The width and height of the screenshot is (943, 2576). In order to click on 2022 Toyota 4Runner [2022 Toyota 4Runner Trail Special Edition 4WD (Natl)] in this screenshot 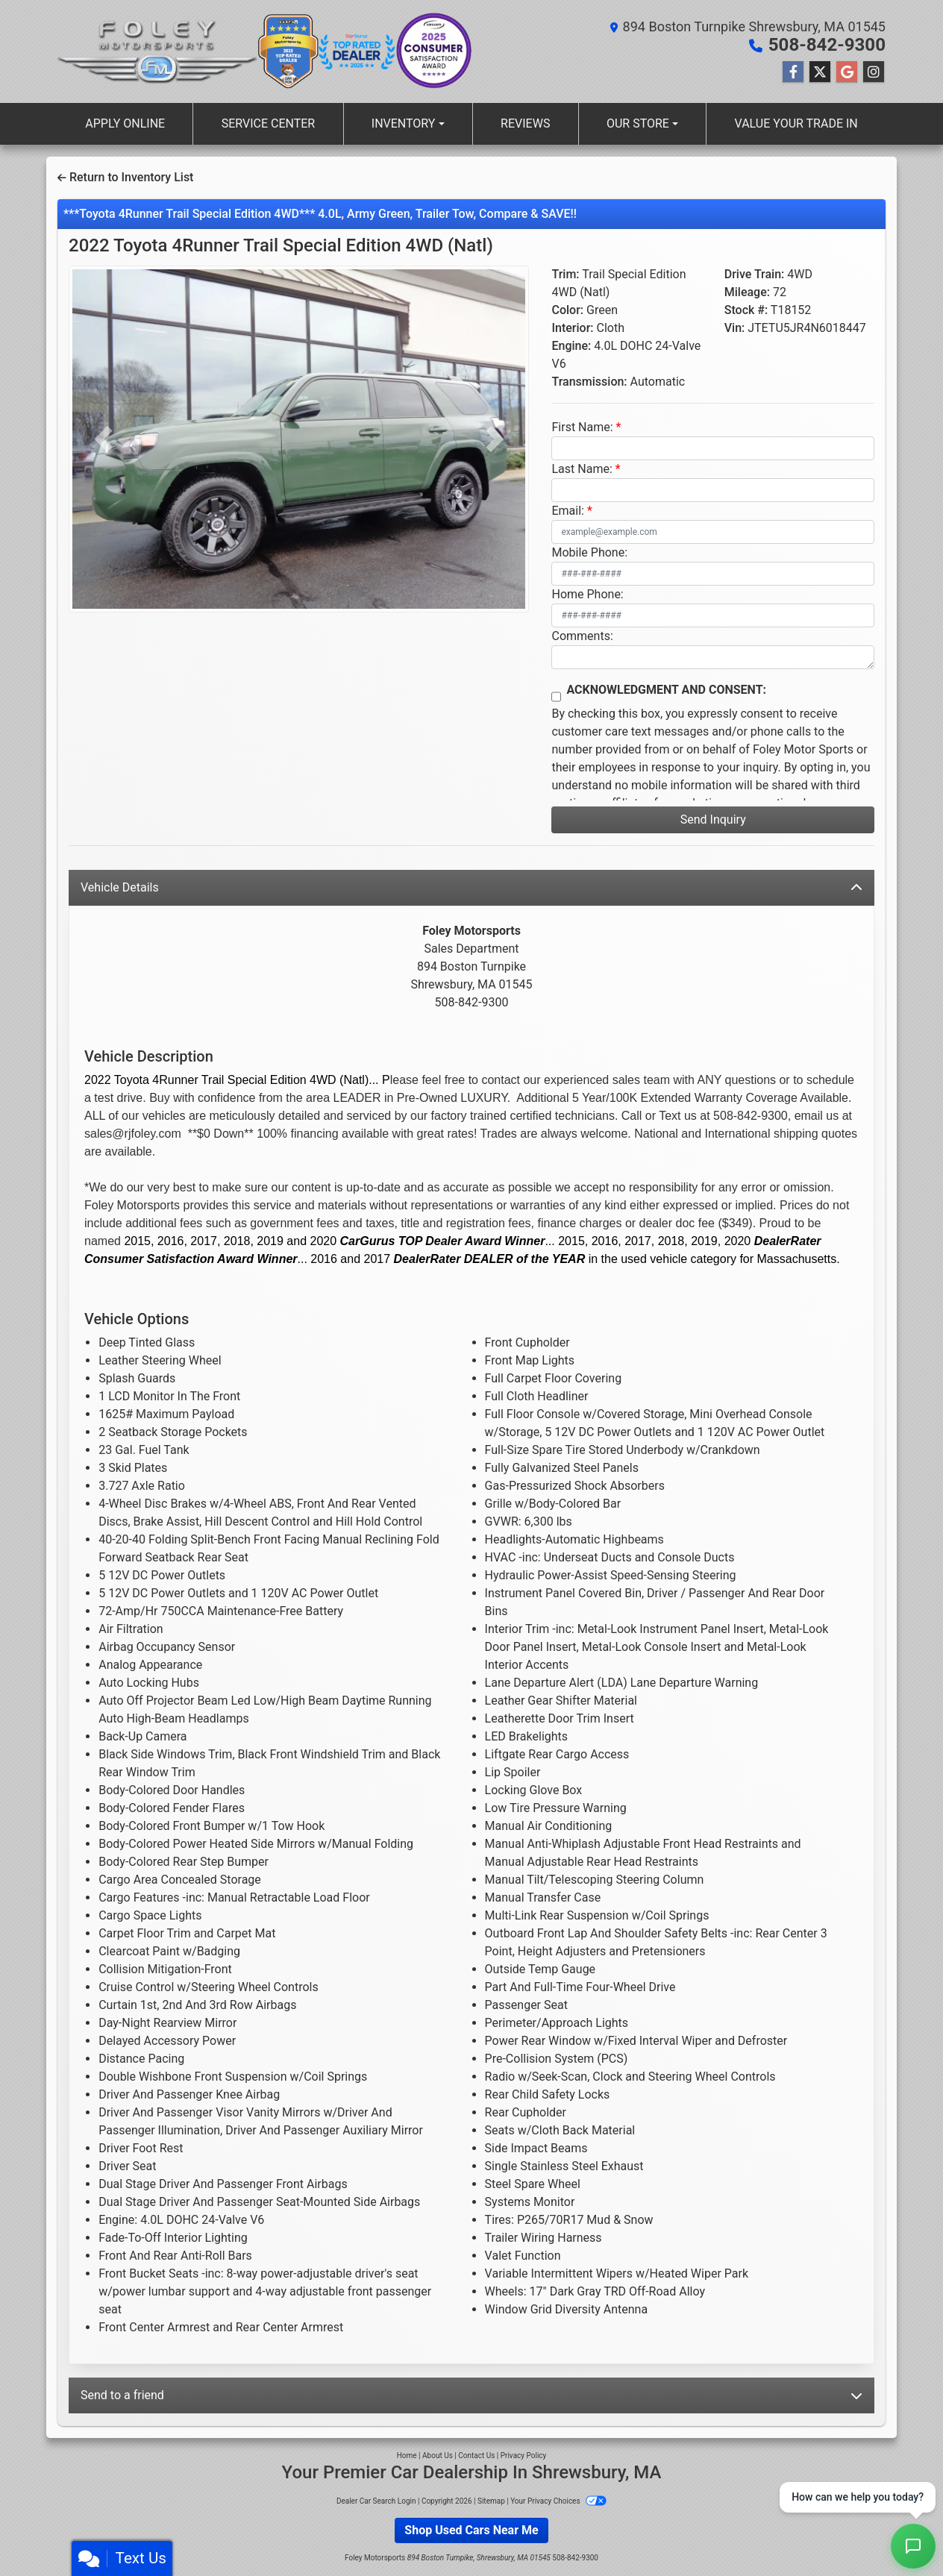, I will do `click(281, 245)`.